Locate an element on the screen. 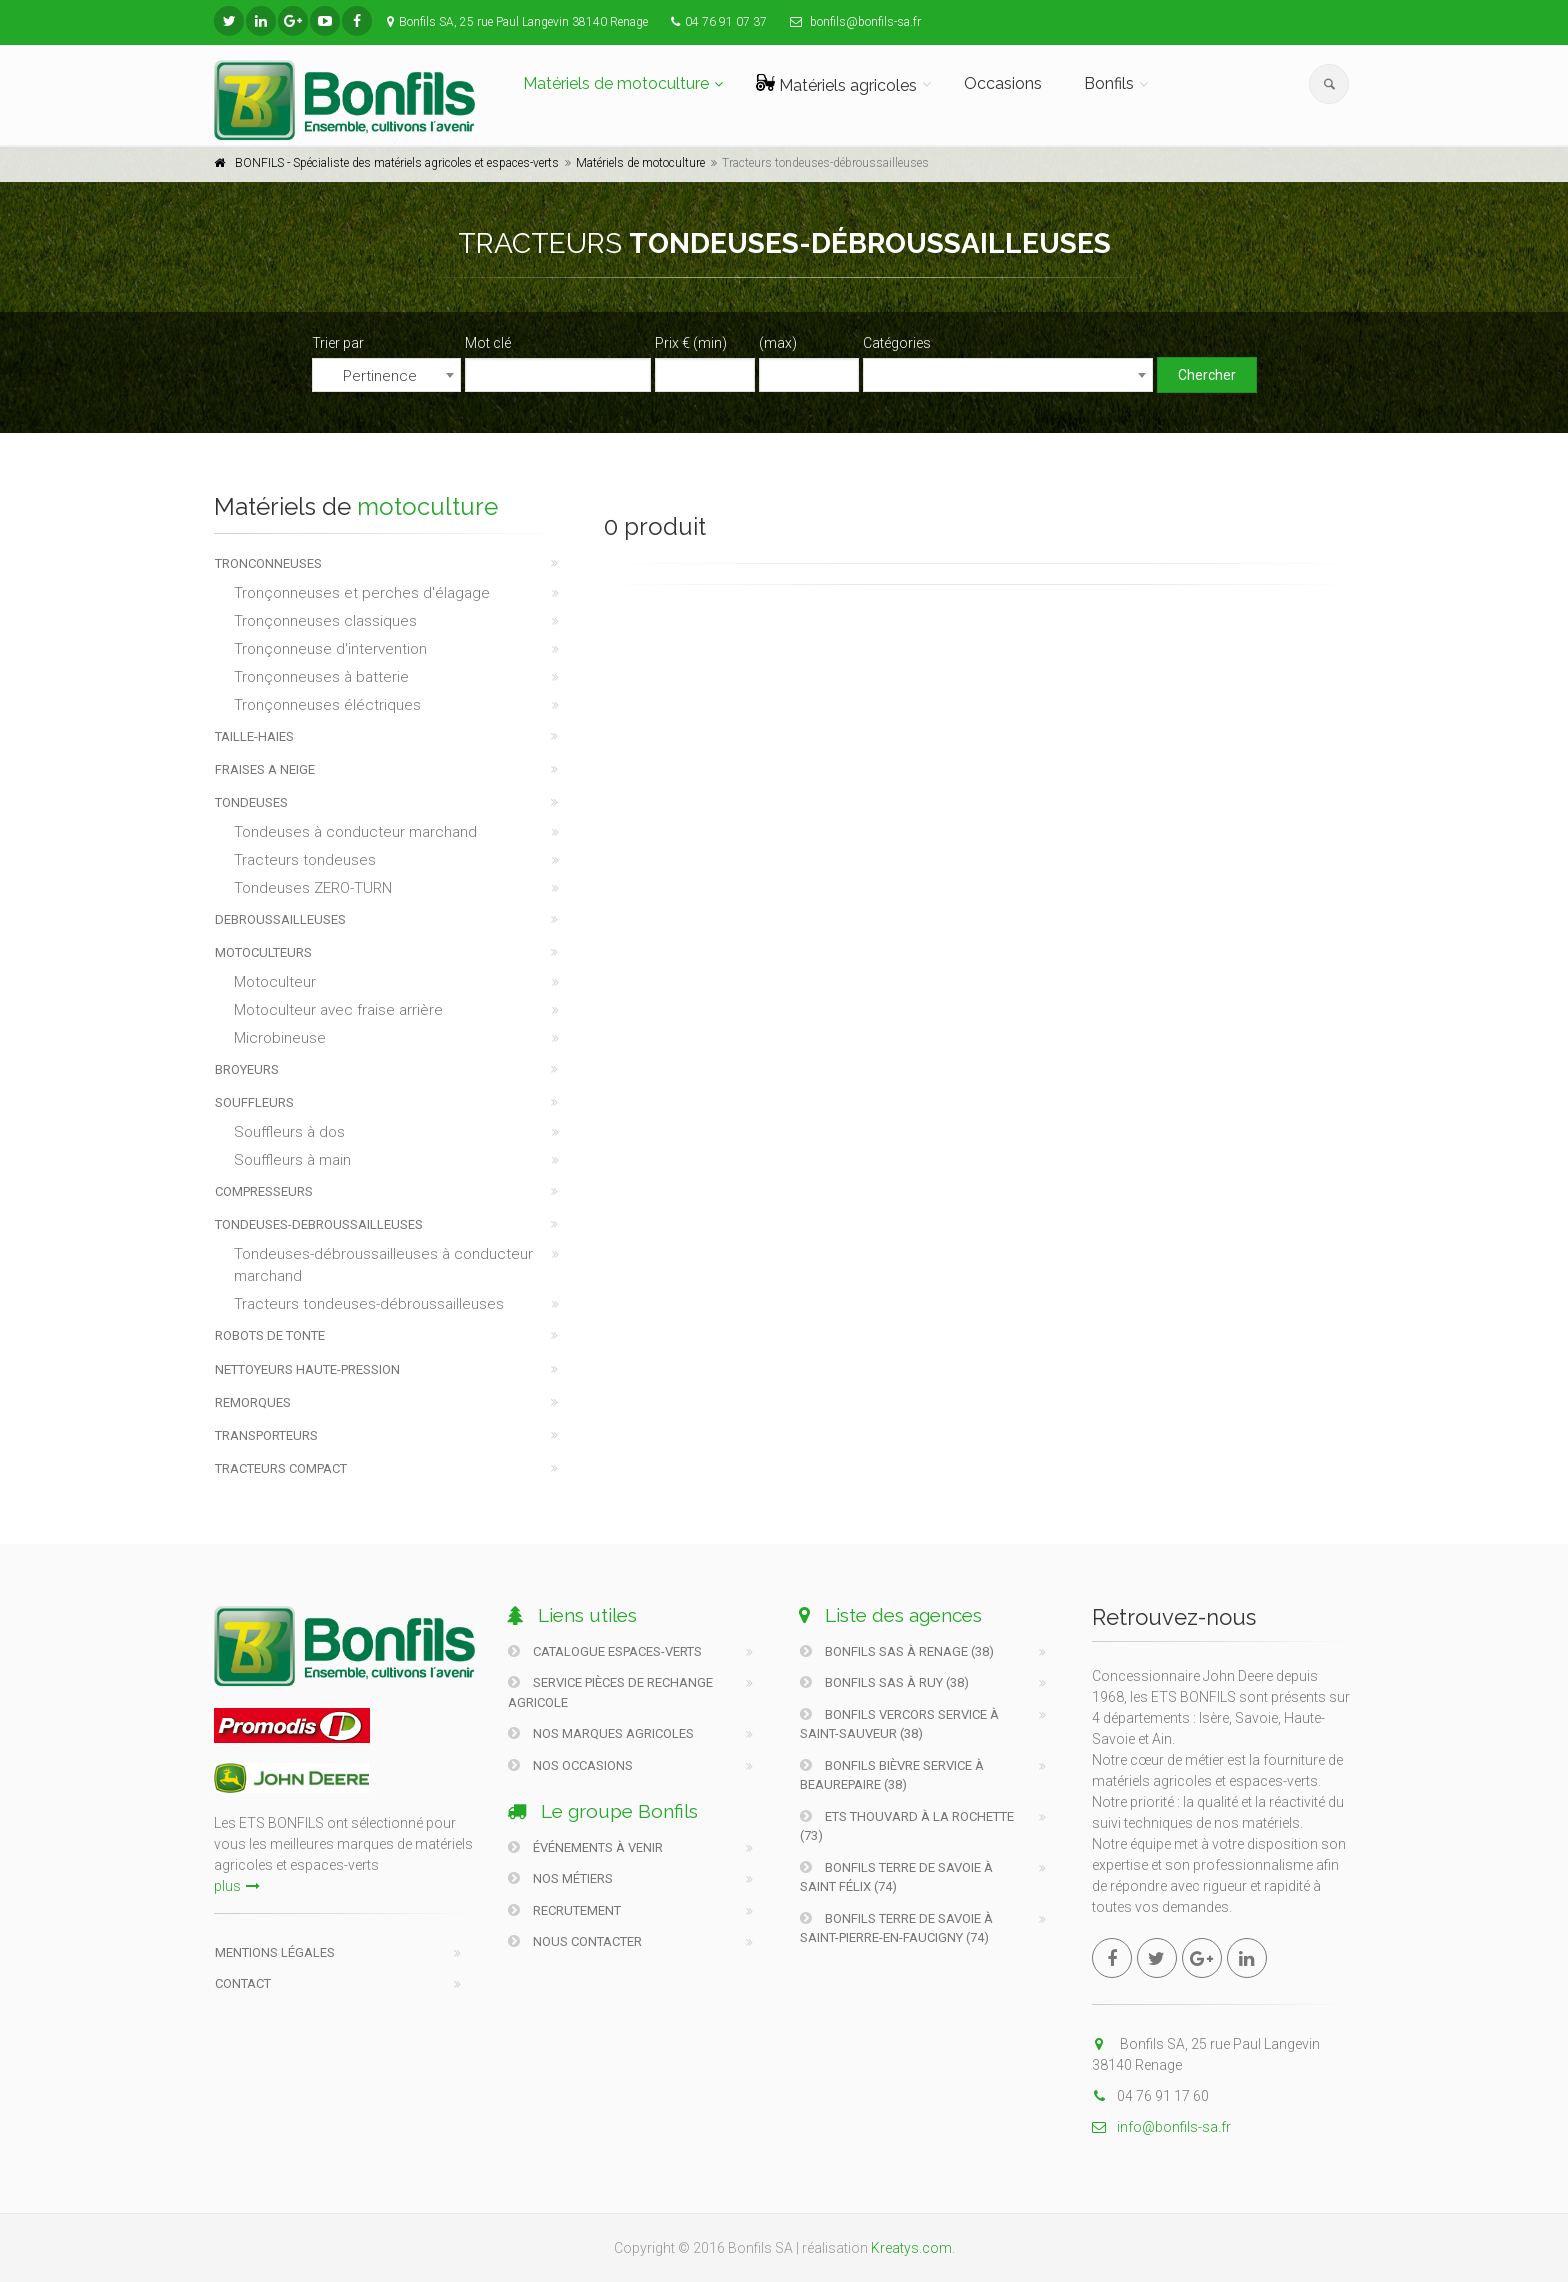 The width and height of the screenshot is (1568, 2282). TONDEUSES-DEBROUSSAILLEUSES is located at coordinates (319, 1224).